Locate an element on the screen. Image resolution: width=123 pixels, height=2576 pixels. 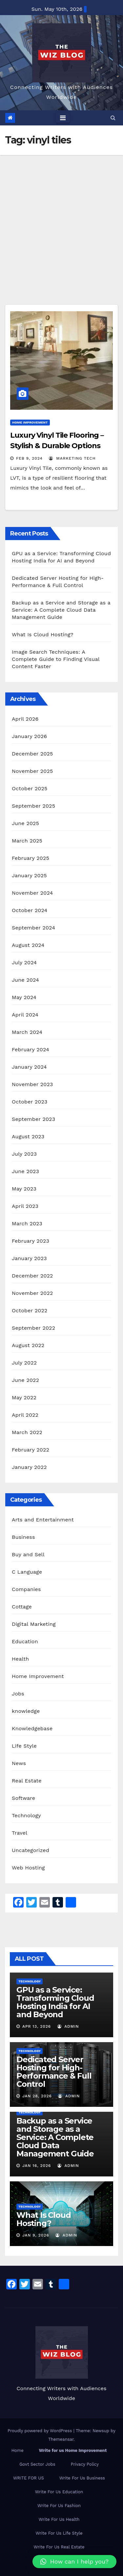
Jobs is located at coordinates (18, 1694).